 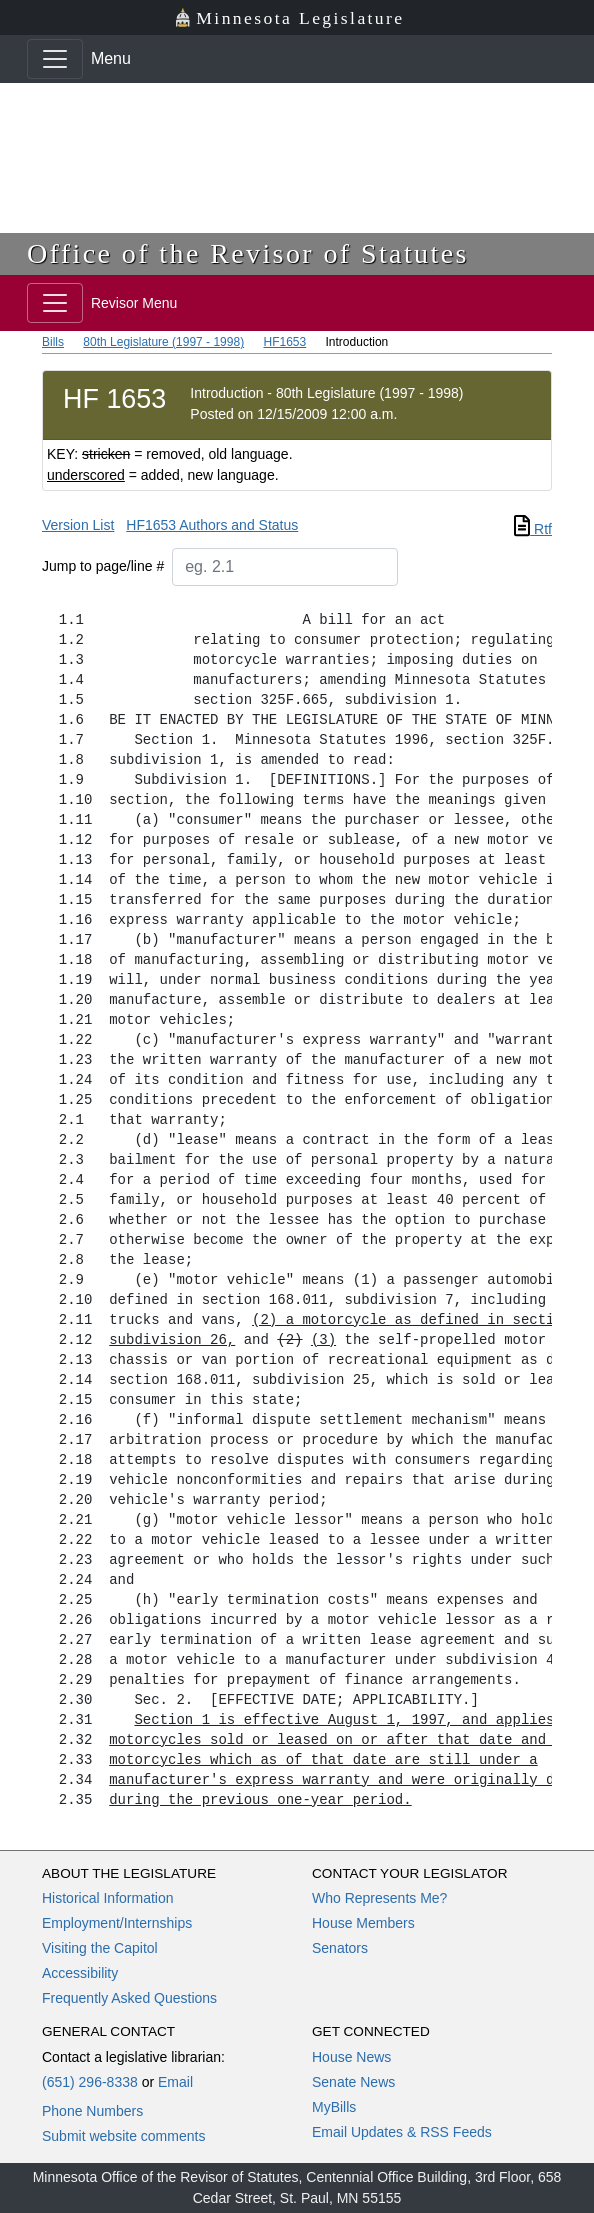 I want to click on Employment/Internships, so click(x=117, y=1923).